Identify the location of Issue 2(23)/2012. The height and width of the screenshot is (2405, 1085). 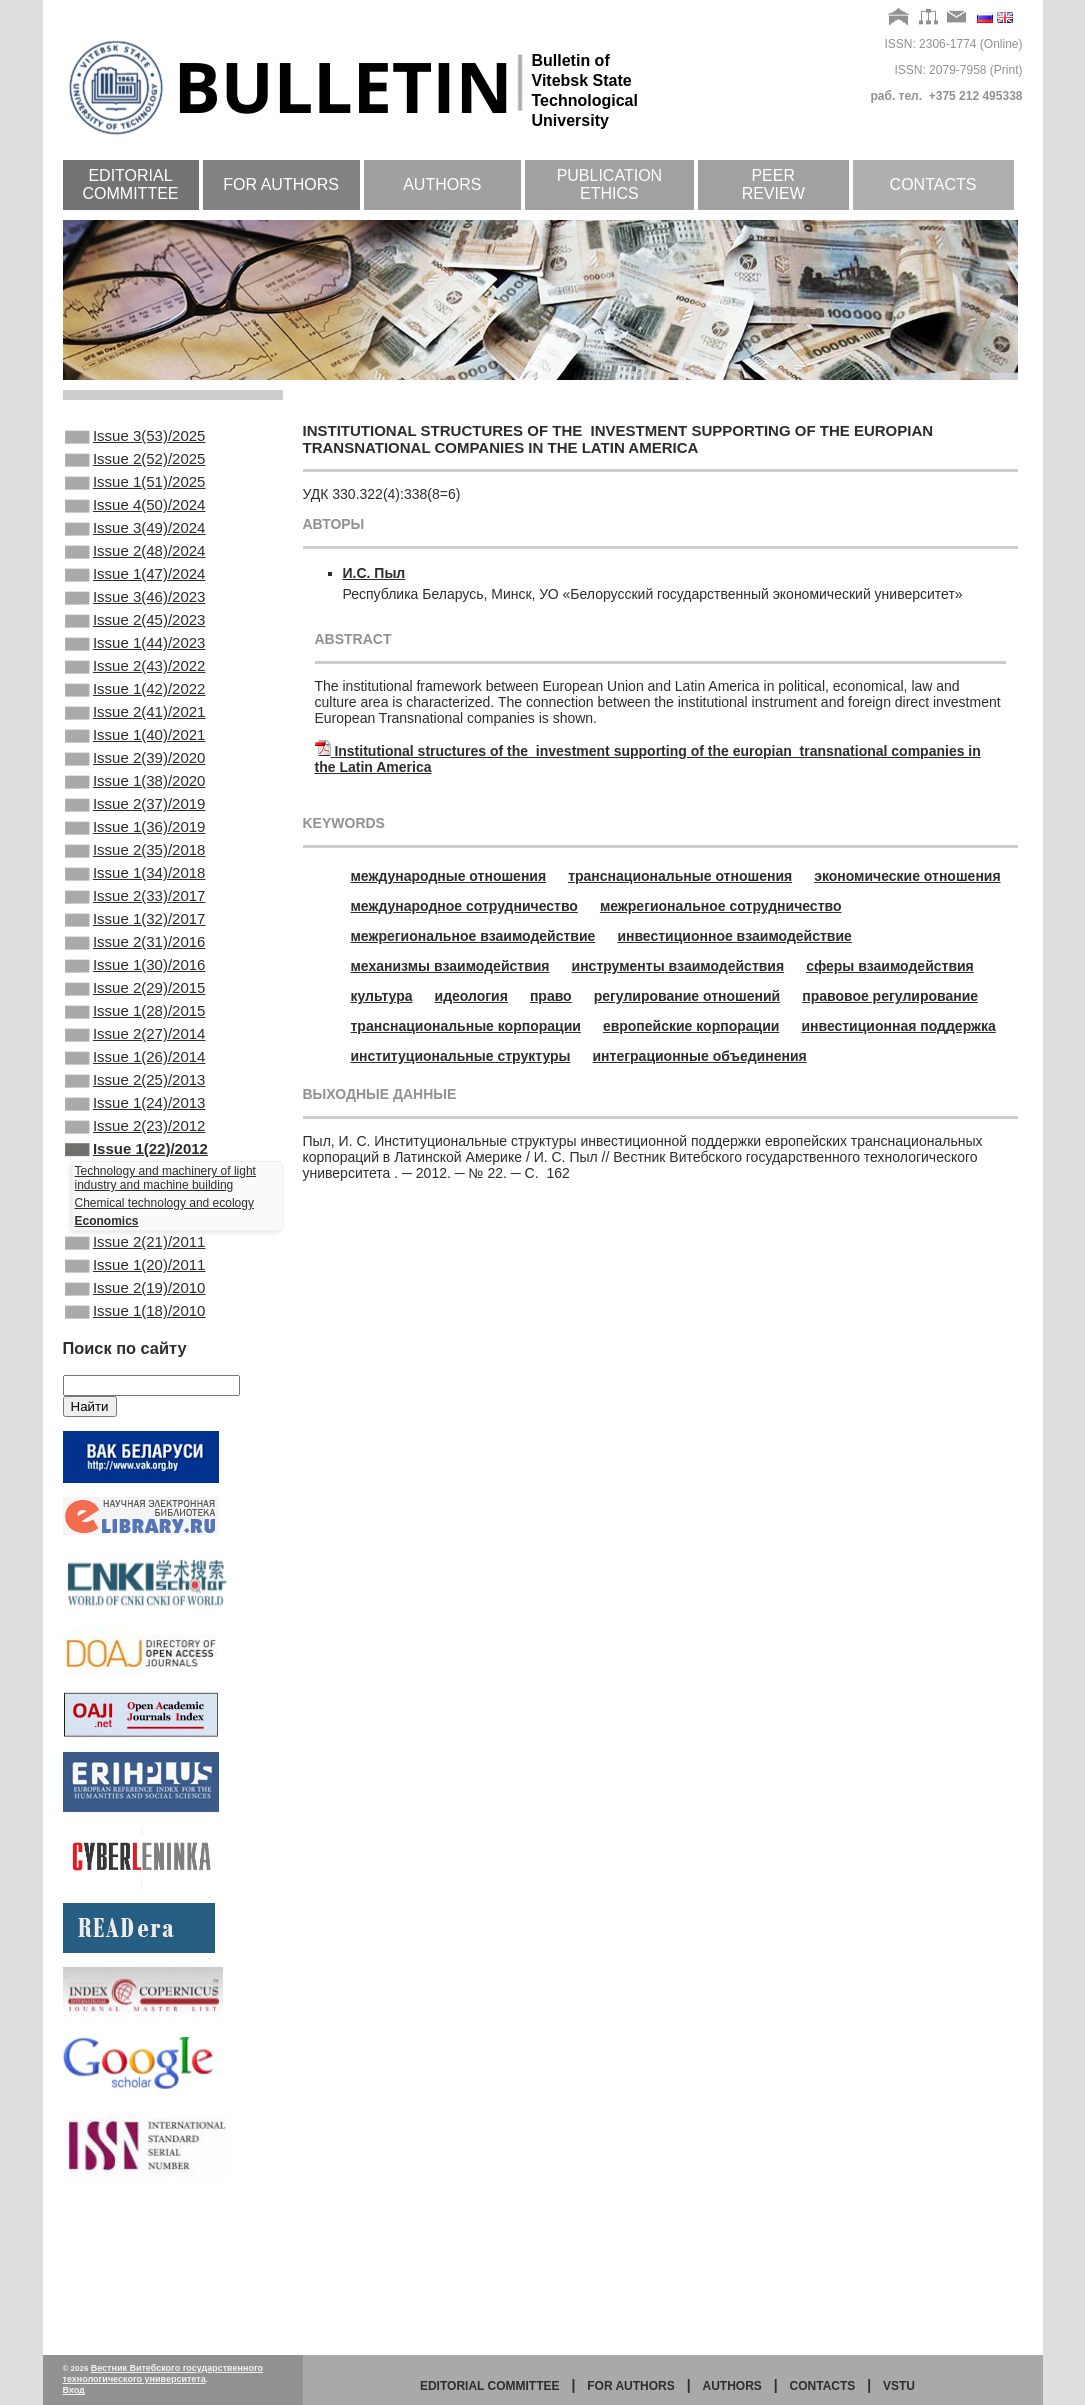
(135, 1248).